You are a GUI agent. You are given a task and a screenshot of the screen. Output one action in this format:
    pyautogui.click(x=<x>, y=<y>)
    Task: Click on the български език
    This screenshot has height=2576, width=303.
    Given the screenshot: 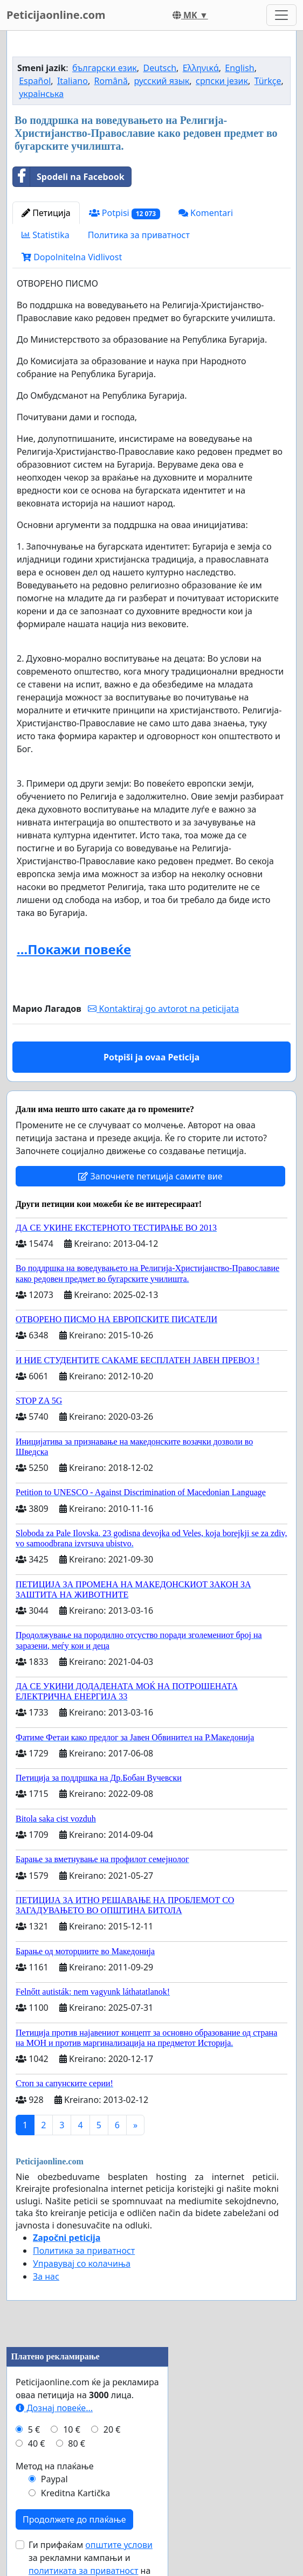 What is the action you would take?
    pyautogui.click(x=104, y=68)
    